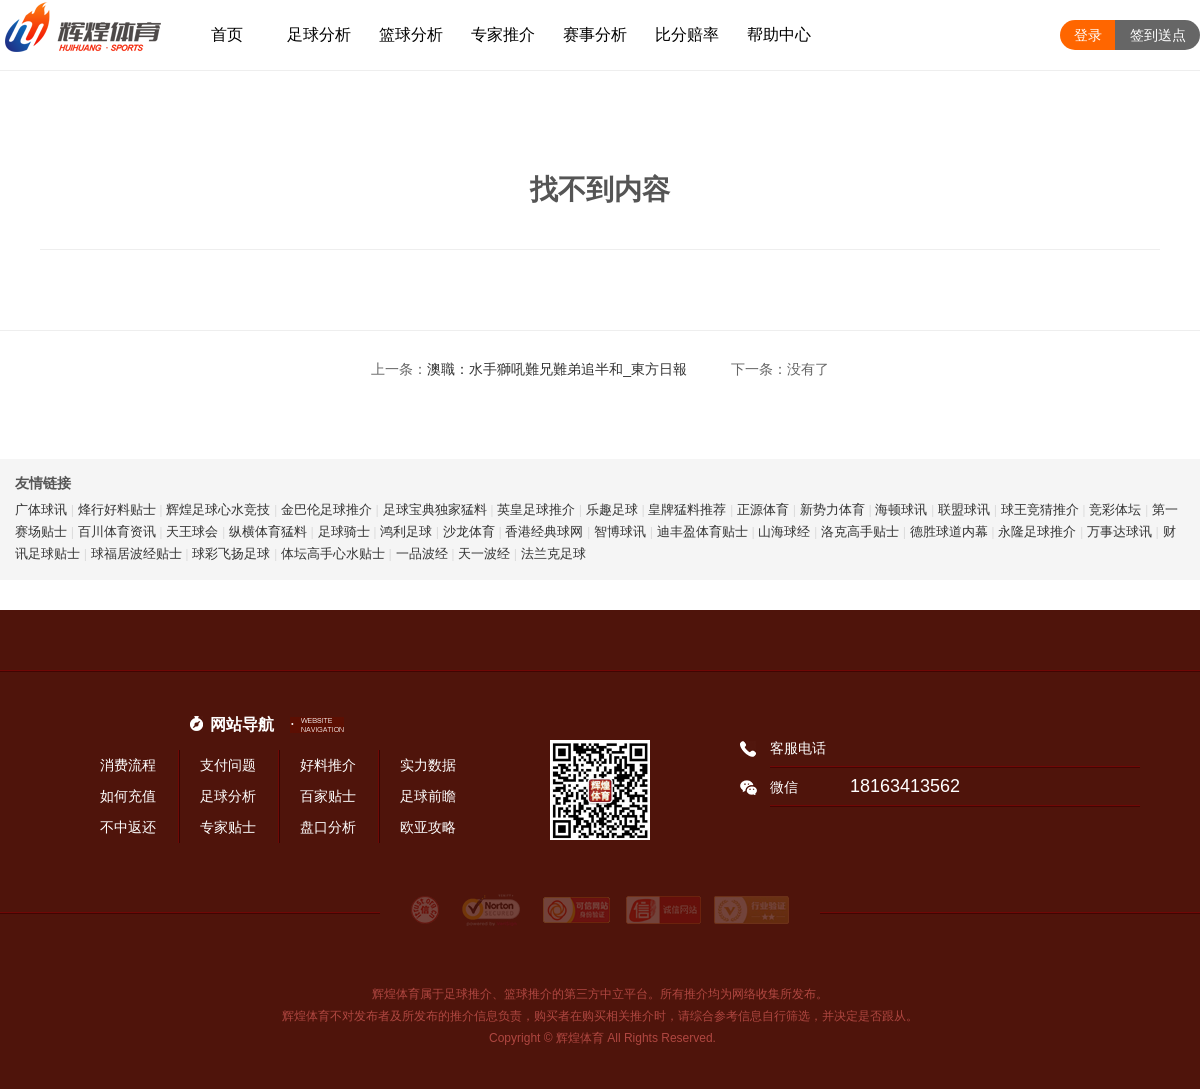 The image size is (1200, 1089). What do you see at coordinates (779, 34) in the screenshot?
I see `帮助中心` at bounding box center [779, 34].